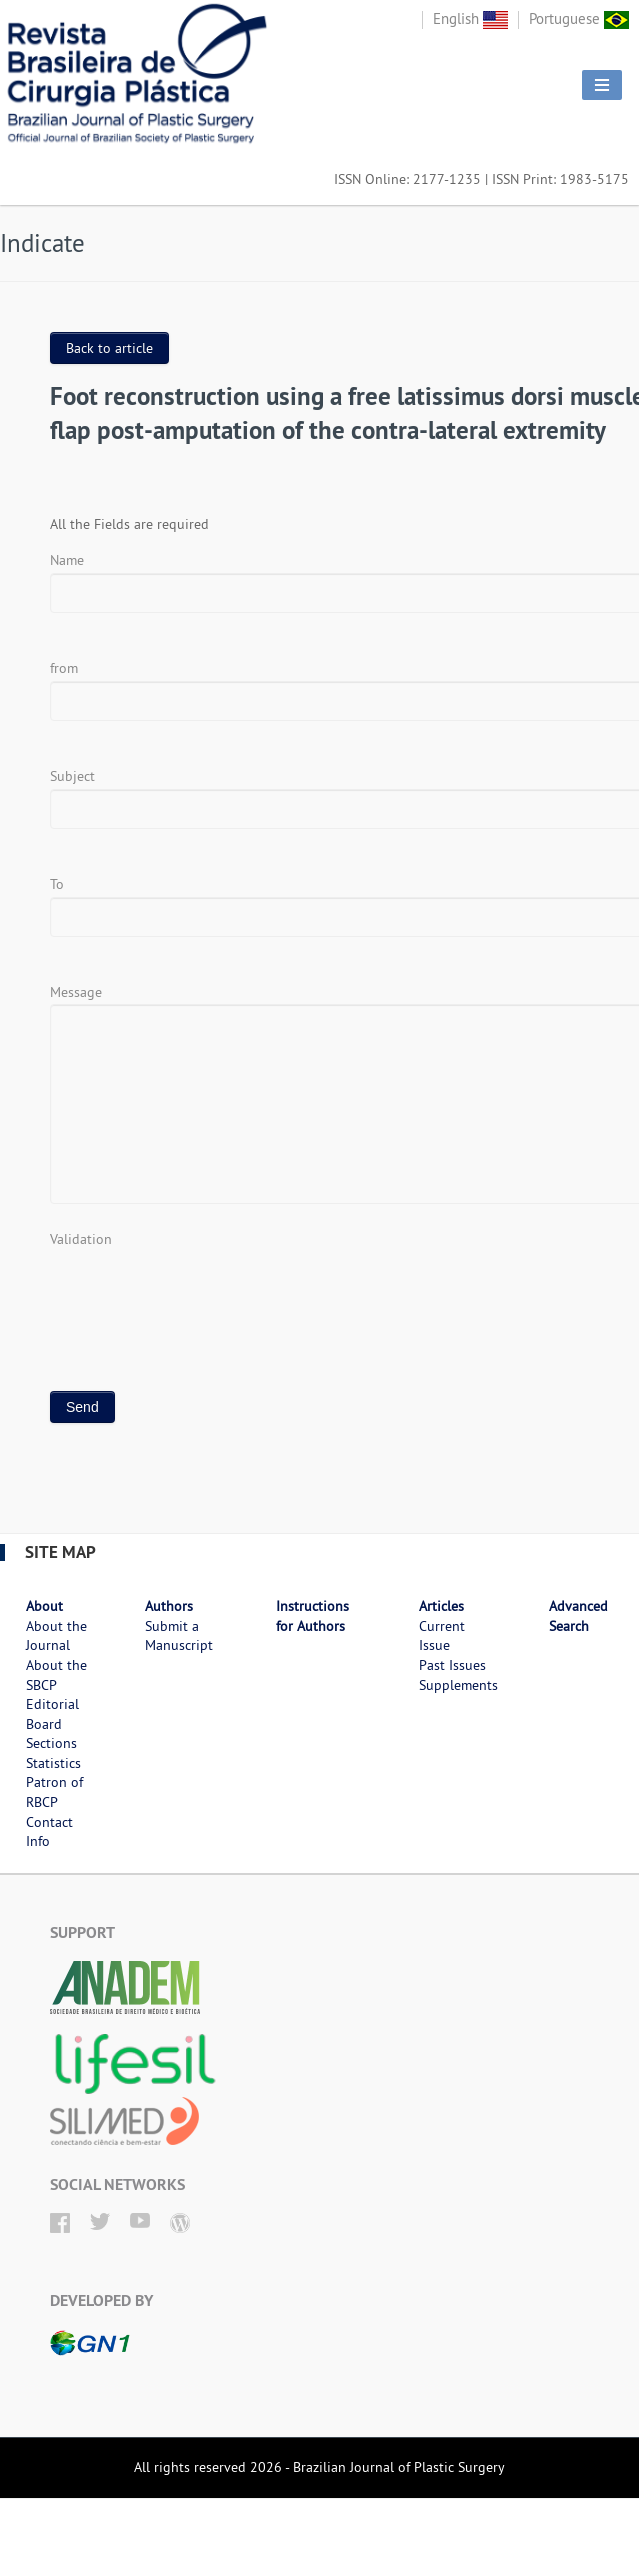 Image resolution: width=639 pixels, height=2550 pixels. I want to click on Articles, so click(441, 1606).